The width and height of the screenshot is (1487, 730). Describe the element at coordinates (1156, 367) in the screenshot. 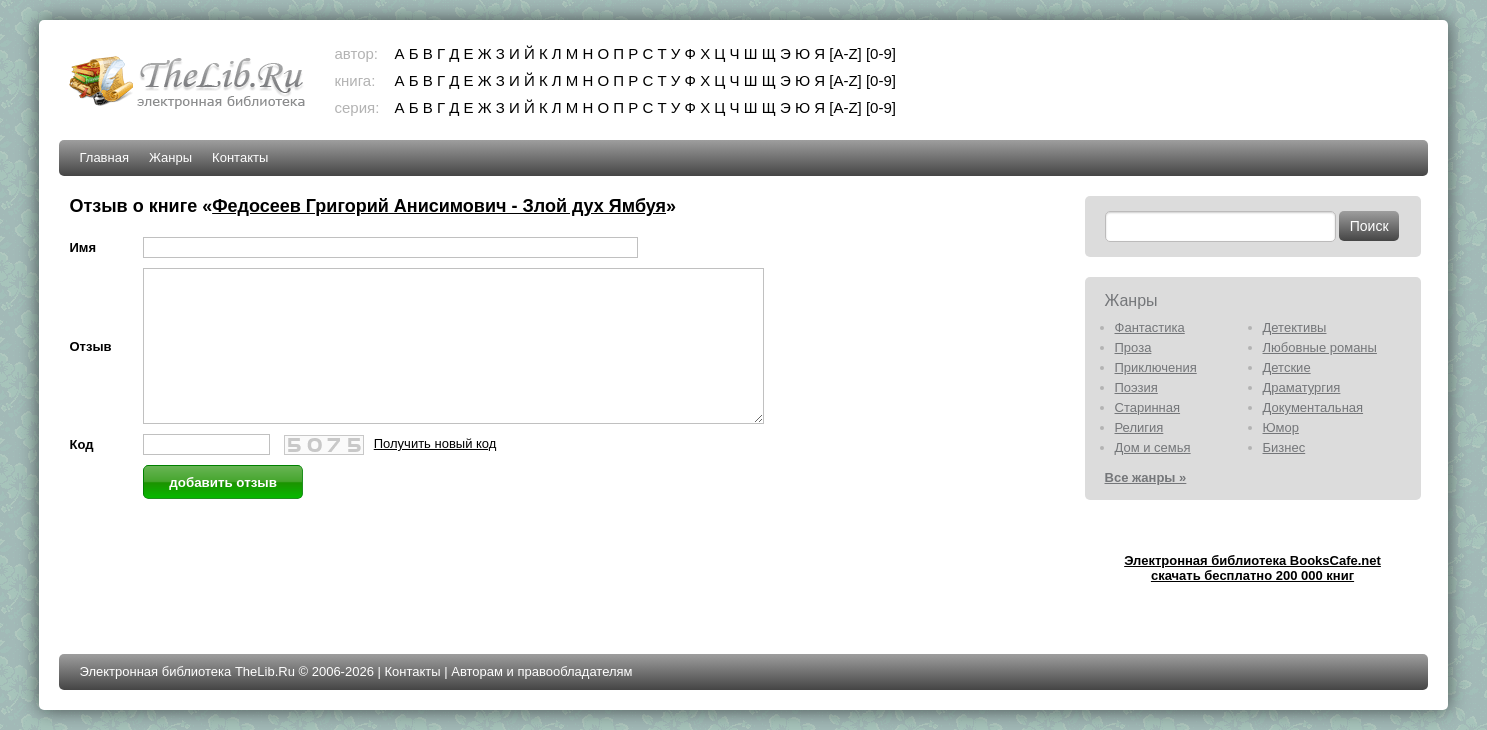

I see `Приключения` at that location.